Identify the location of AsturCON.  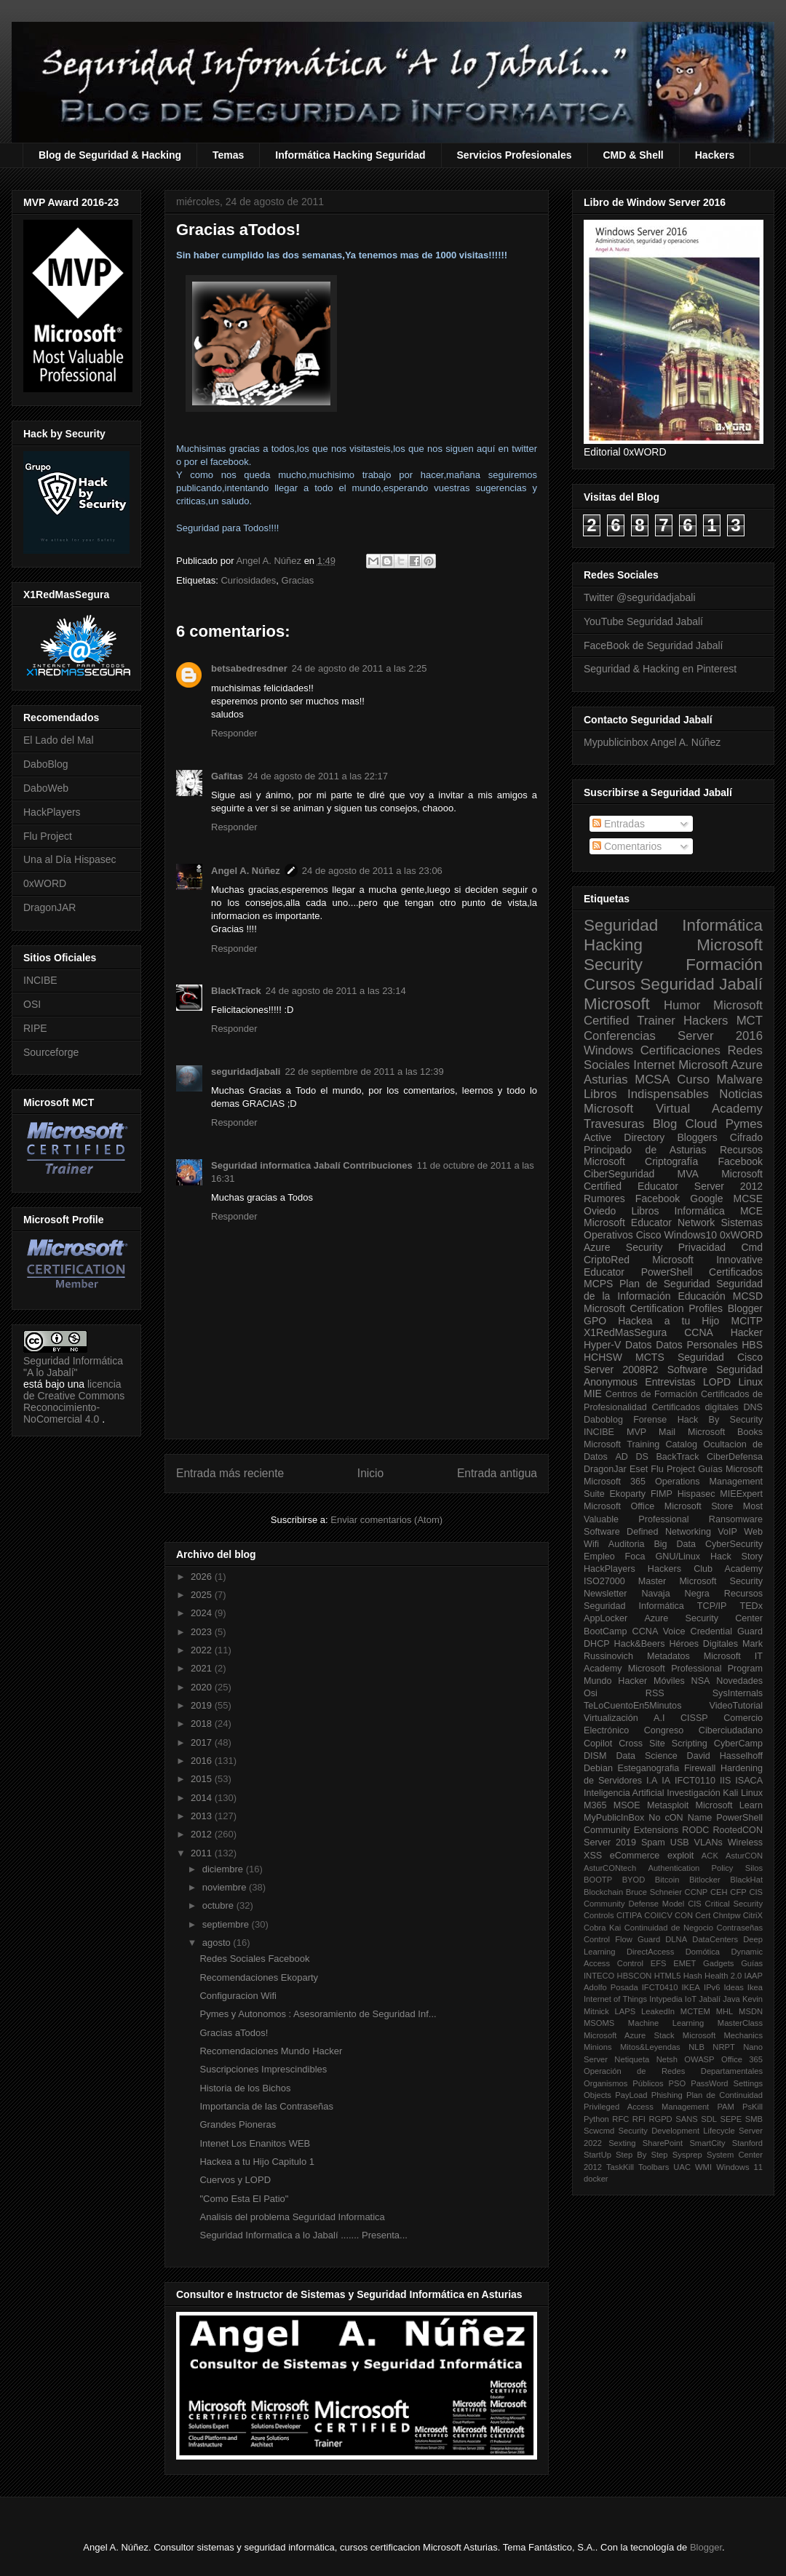
(744, 1855).